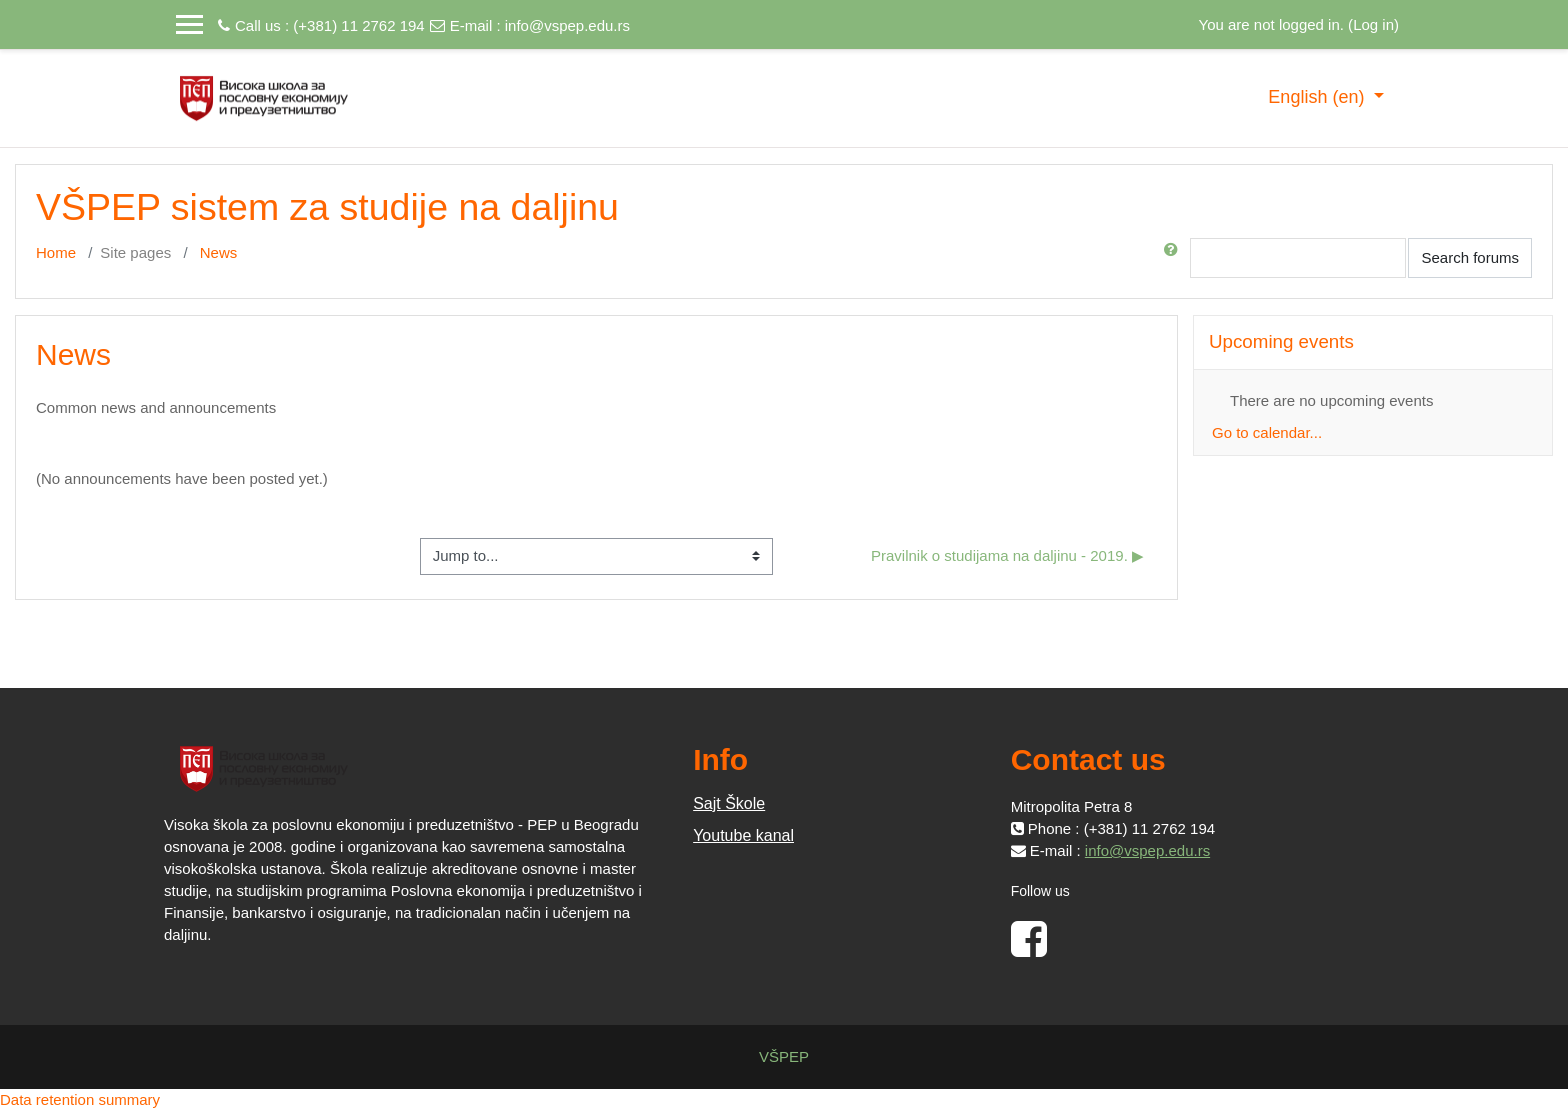  What do you see at coordinates (743, 835) in the screenshot?
I see `Youtube kanal` at bounding box center [743, 835].